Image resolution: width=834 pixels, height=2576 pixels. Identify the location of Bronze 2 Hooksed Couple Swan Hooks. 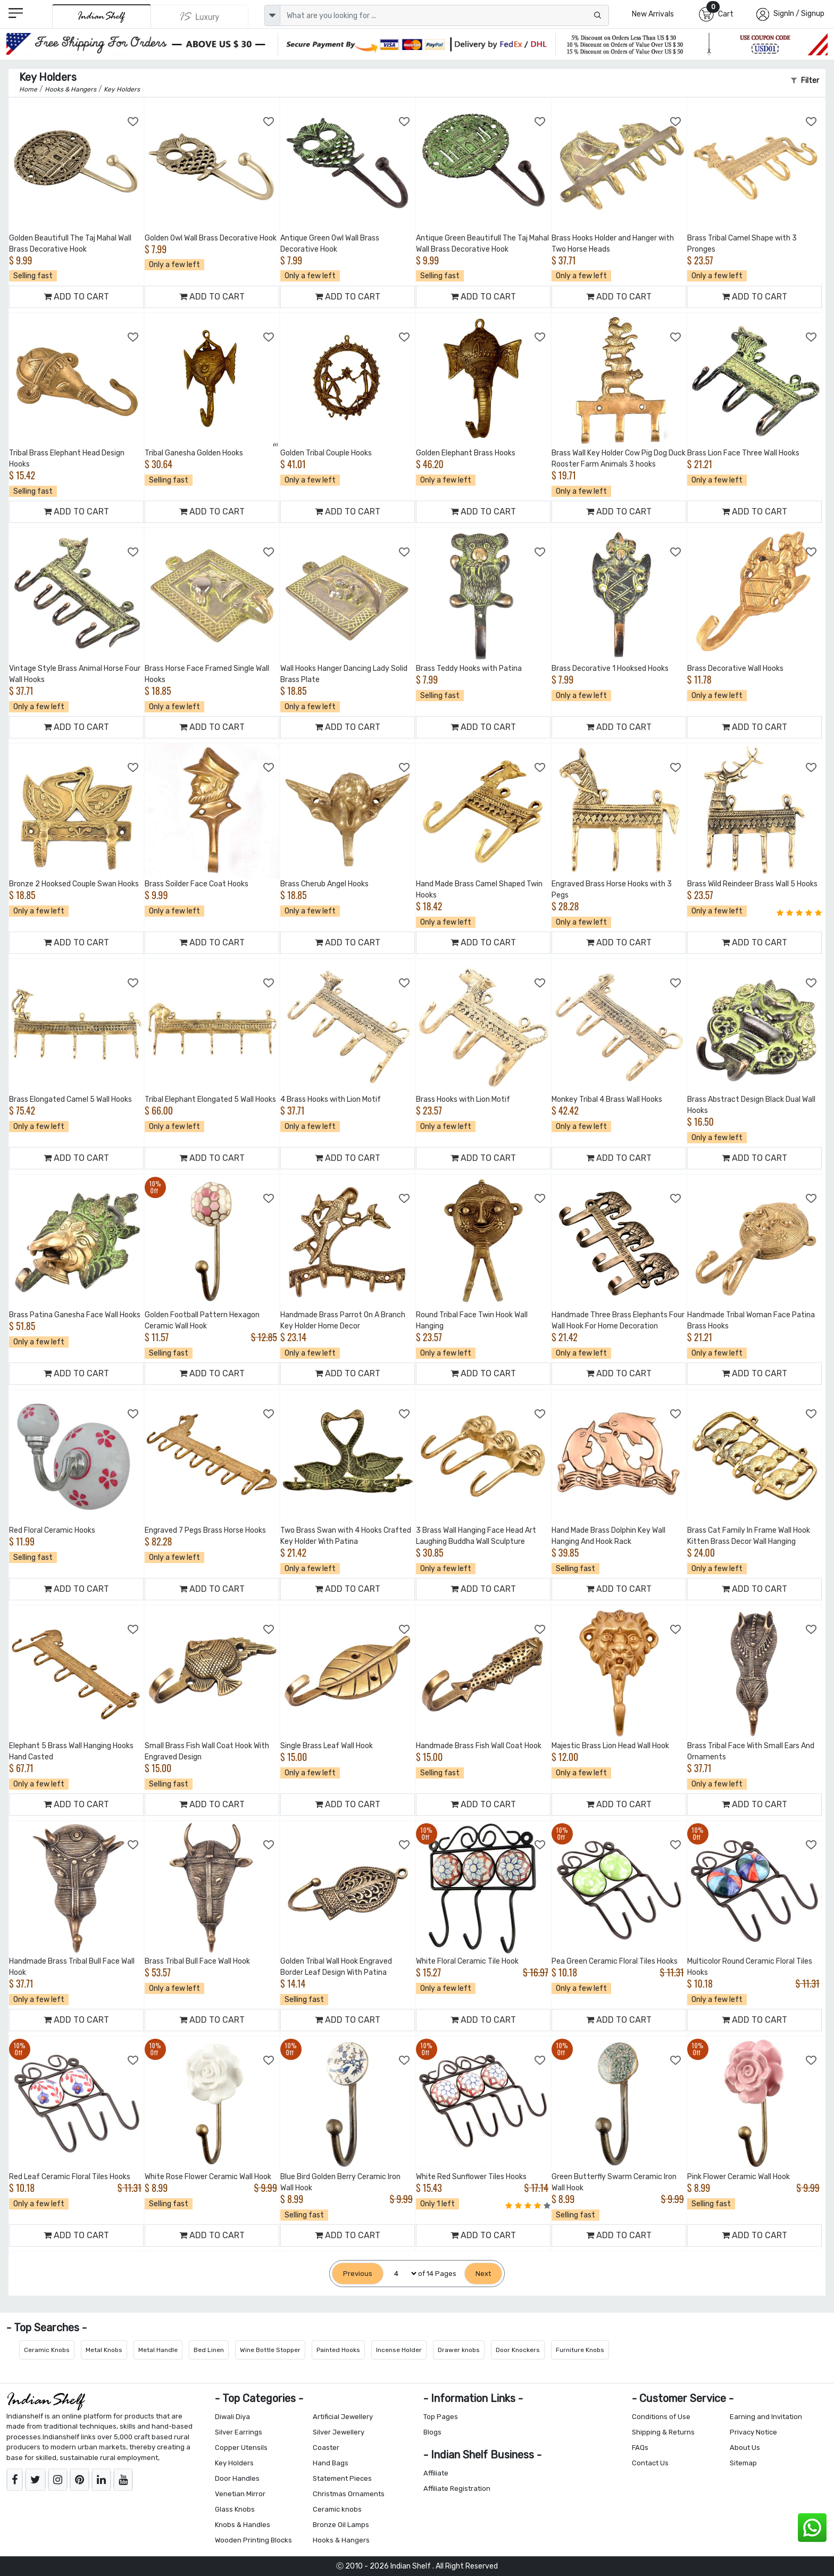
(74, 883).